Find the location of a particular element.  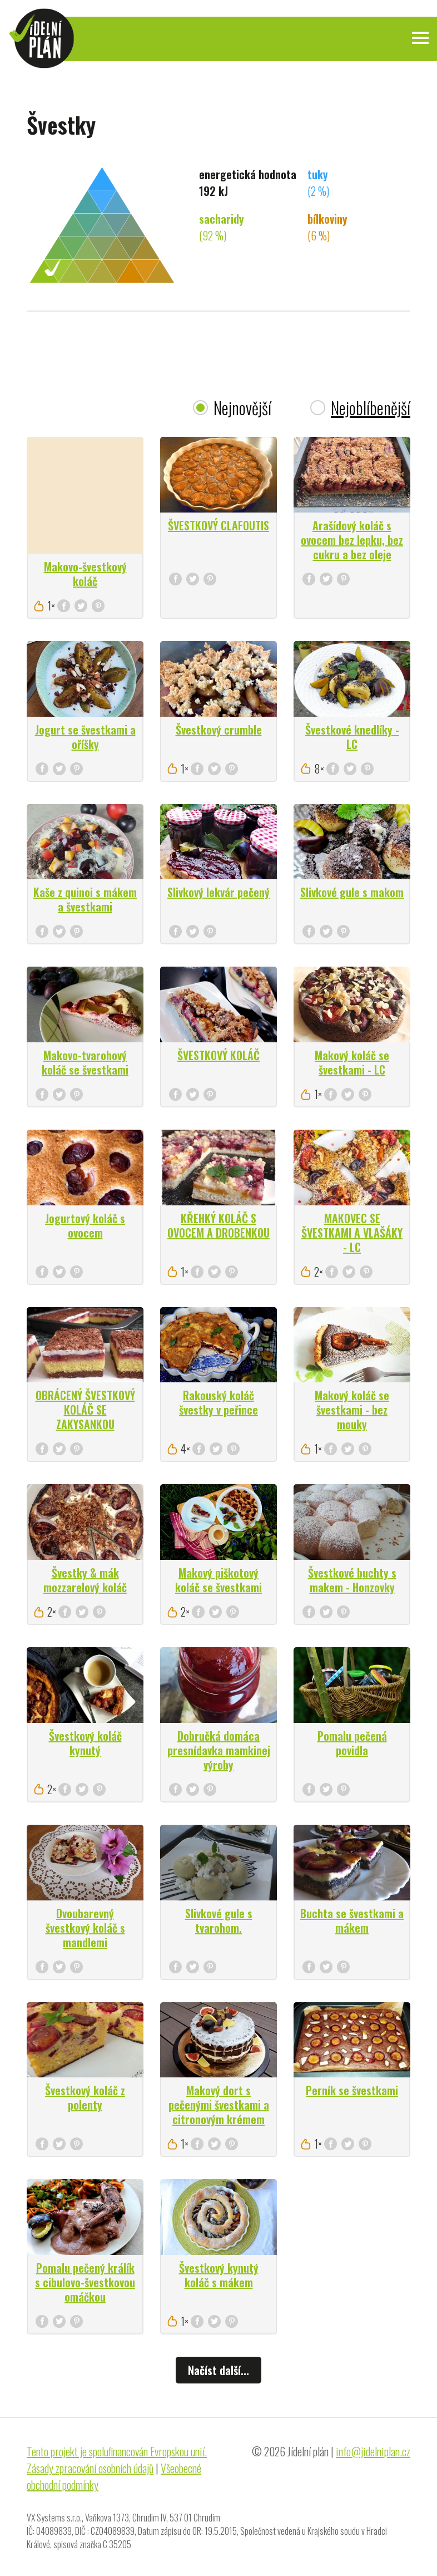

Pomalu pečený králík s cibulovo-švestkovou omáčkou is located at coordinates (85, 2282).